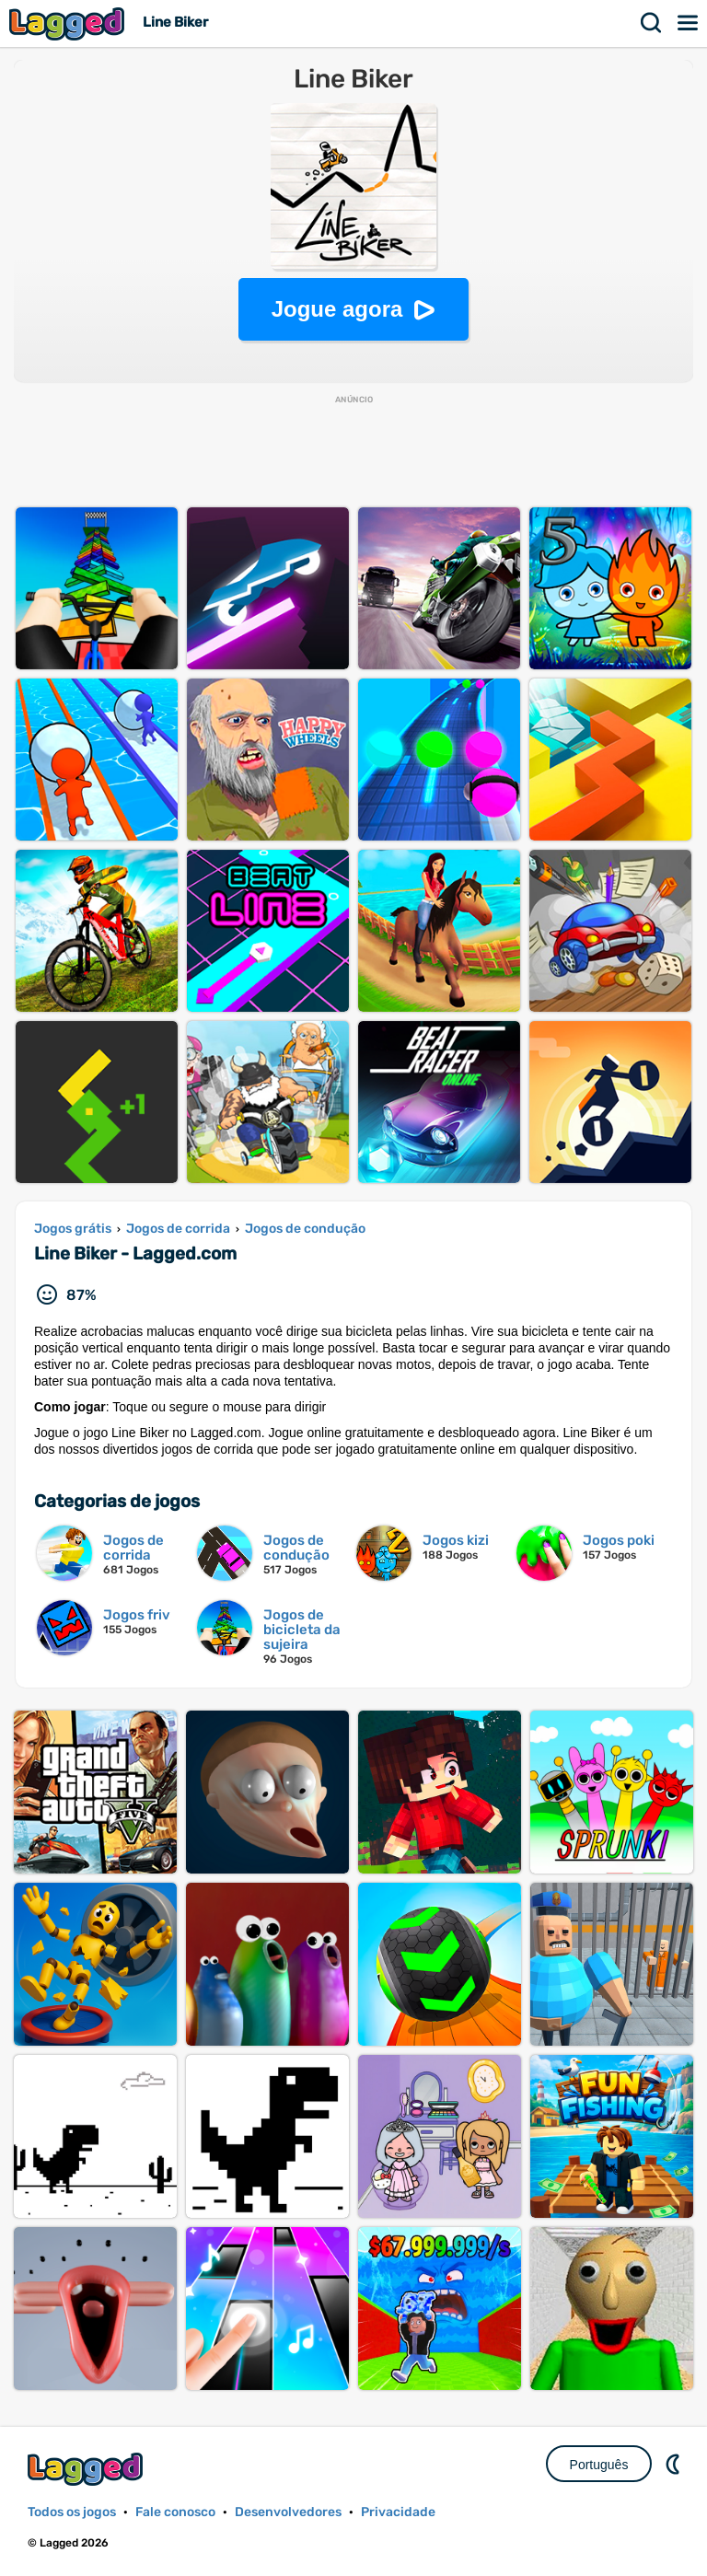 The image size is (707, 2576). What do you see at coordinates (72, 2512) in the screenshot?
I see `Todos os jogos` at bounding box center [72, 2512].